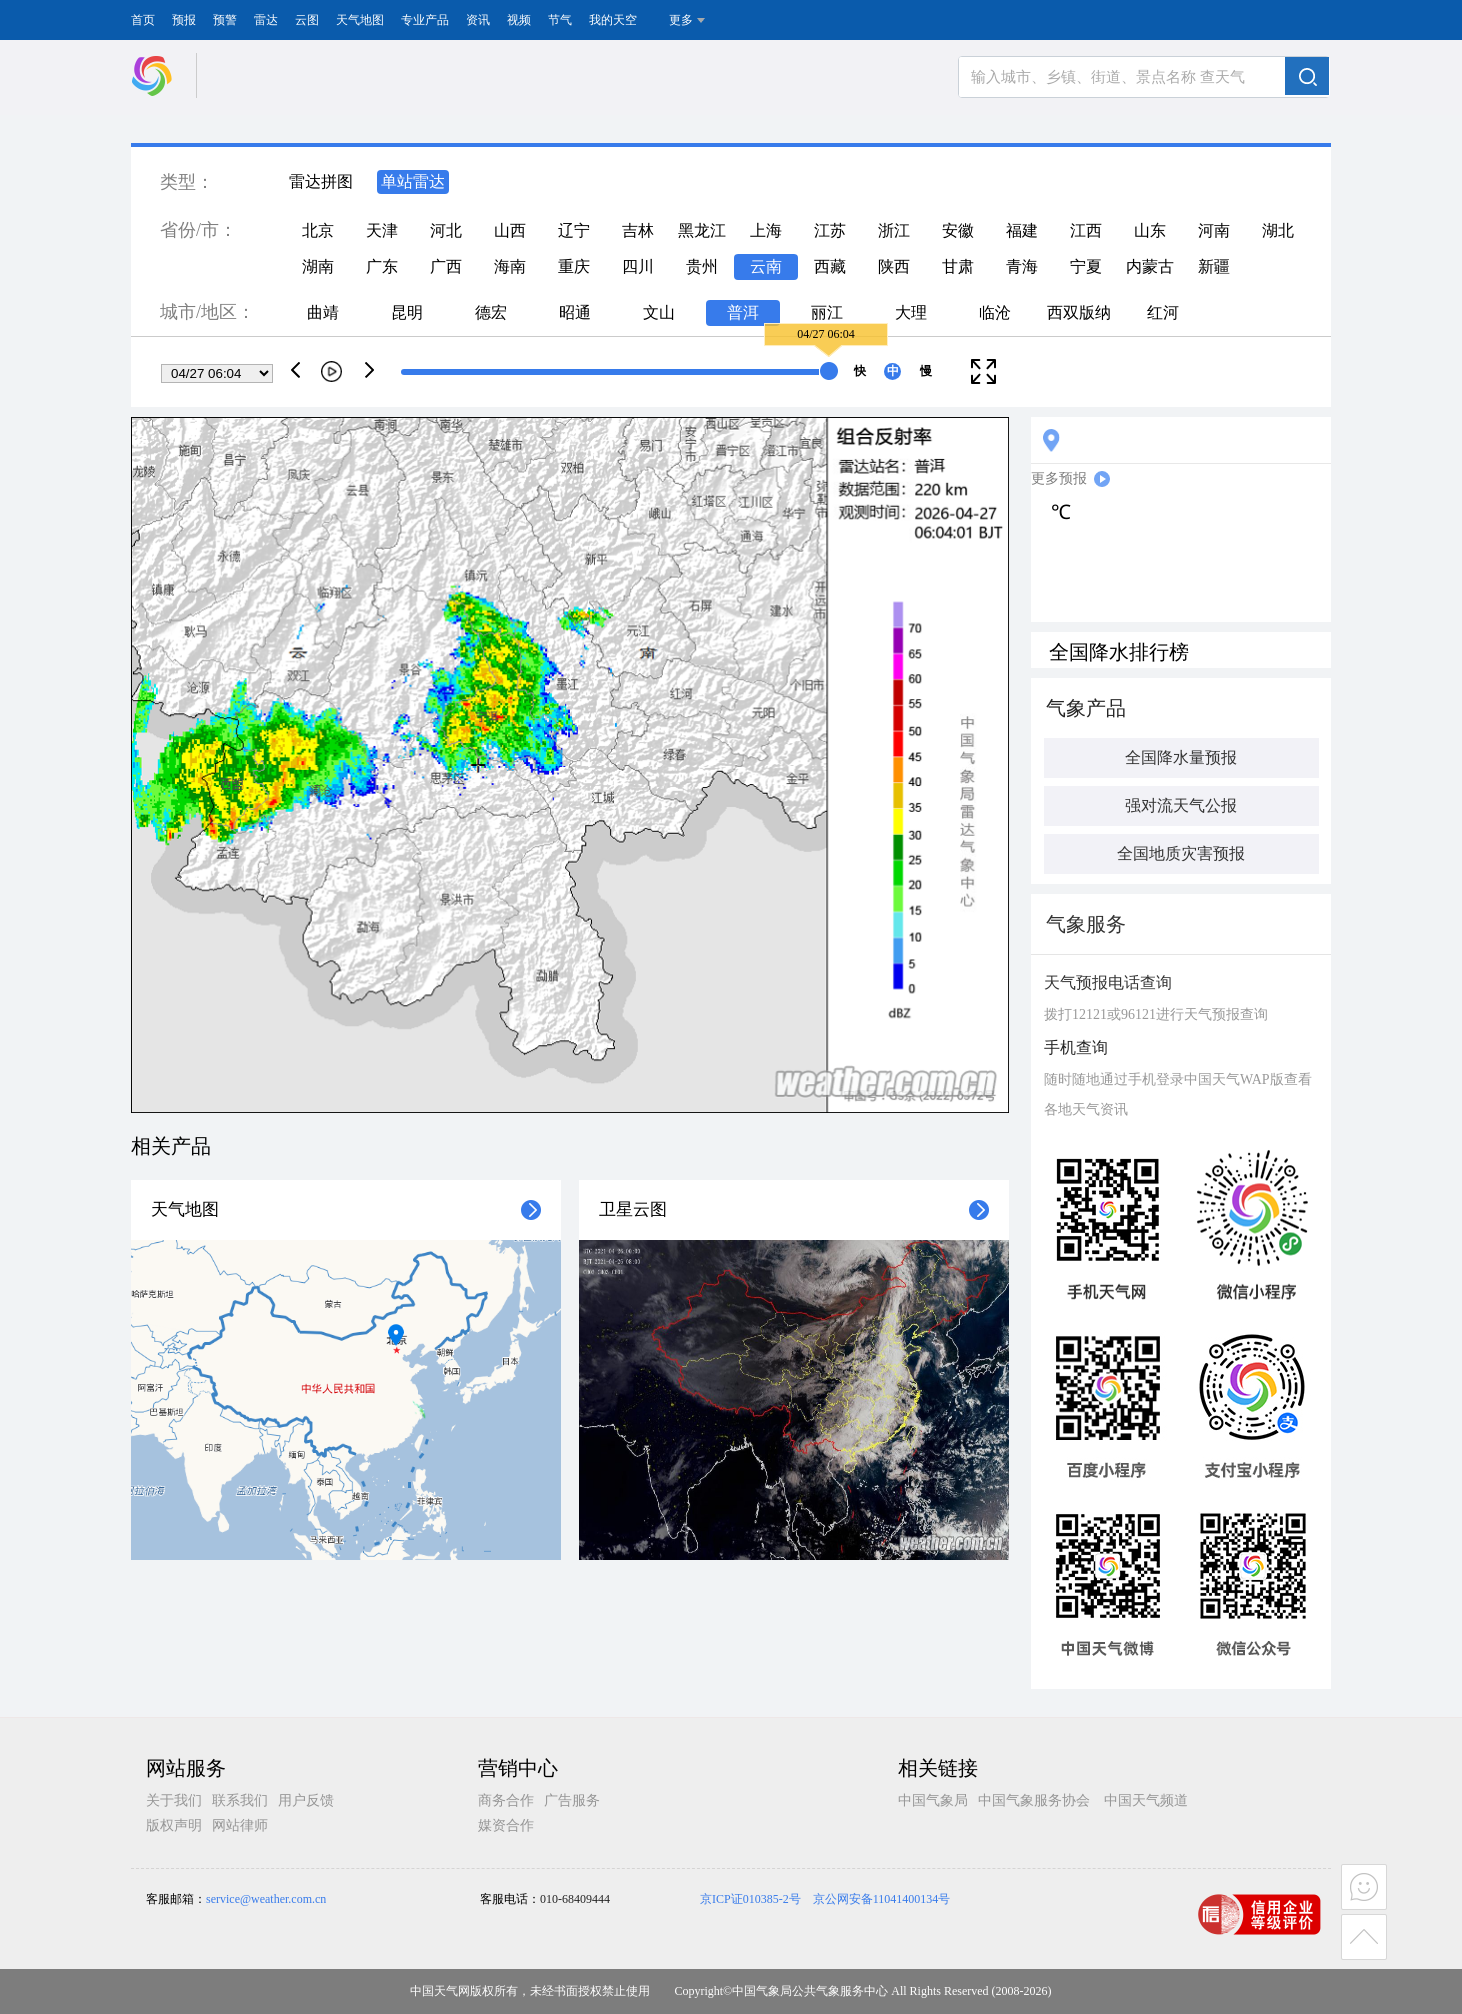 This screenshot has width=1462, height=2014. What do you see at coordinates (266, 1899) in the screenshot?
I see `service@weather.com.cn` at bounding box center [266, 1899].